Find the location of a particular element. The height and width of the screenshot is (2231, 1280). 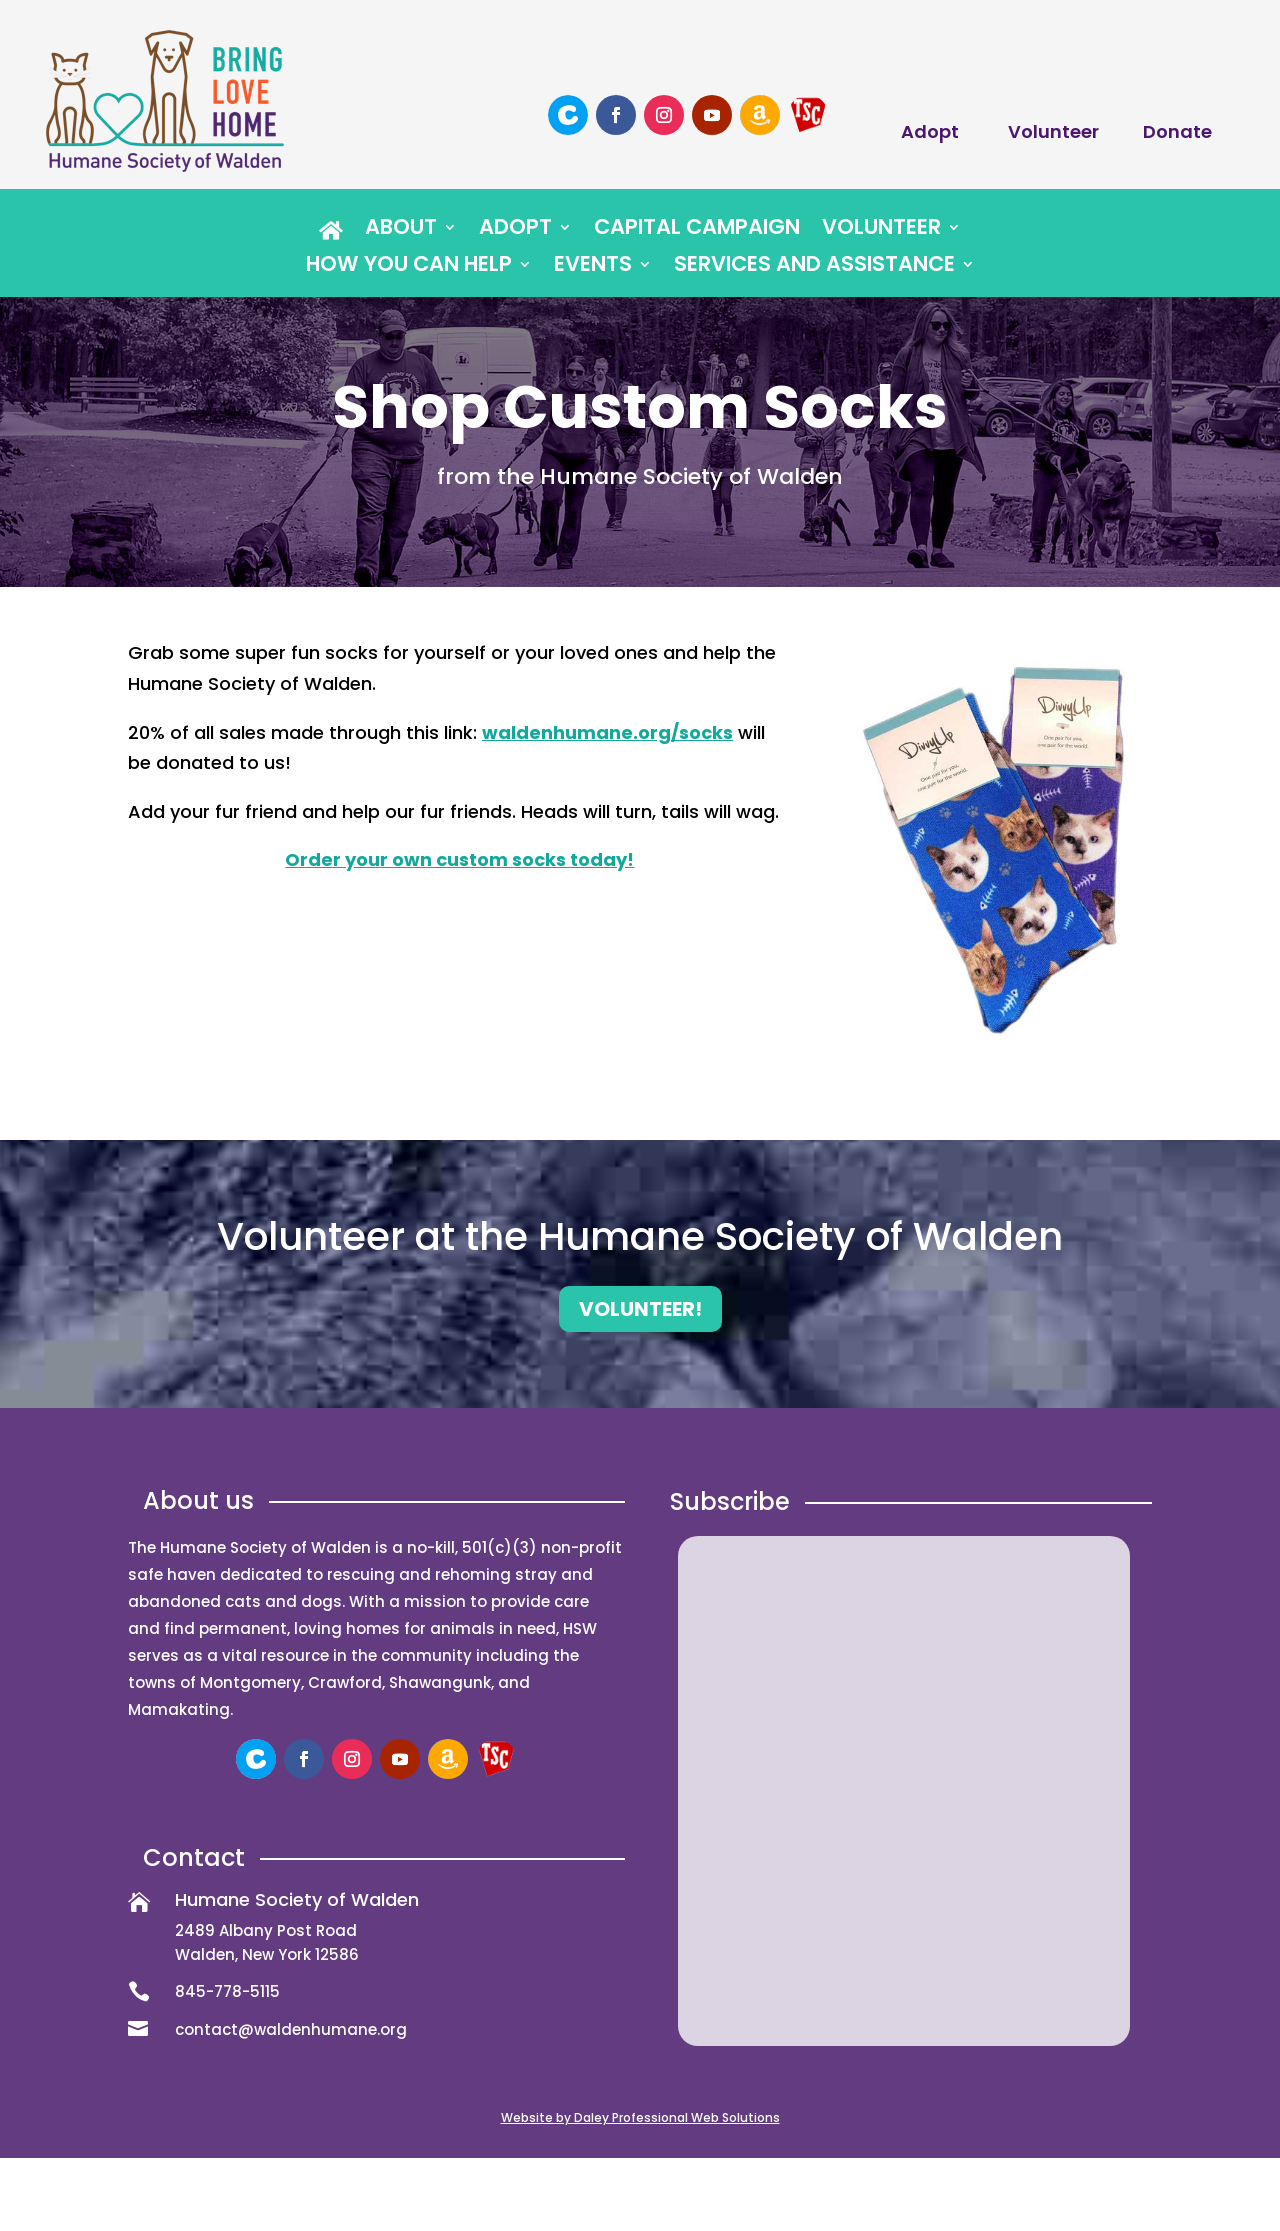

Services and Assistance is located at coordinates (814, 267).